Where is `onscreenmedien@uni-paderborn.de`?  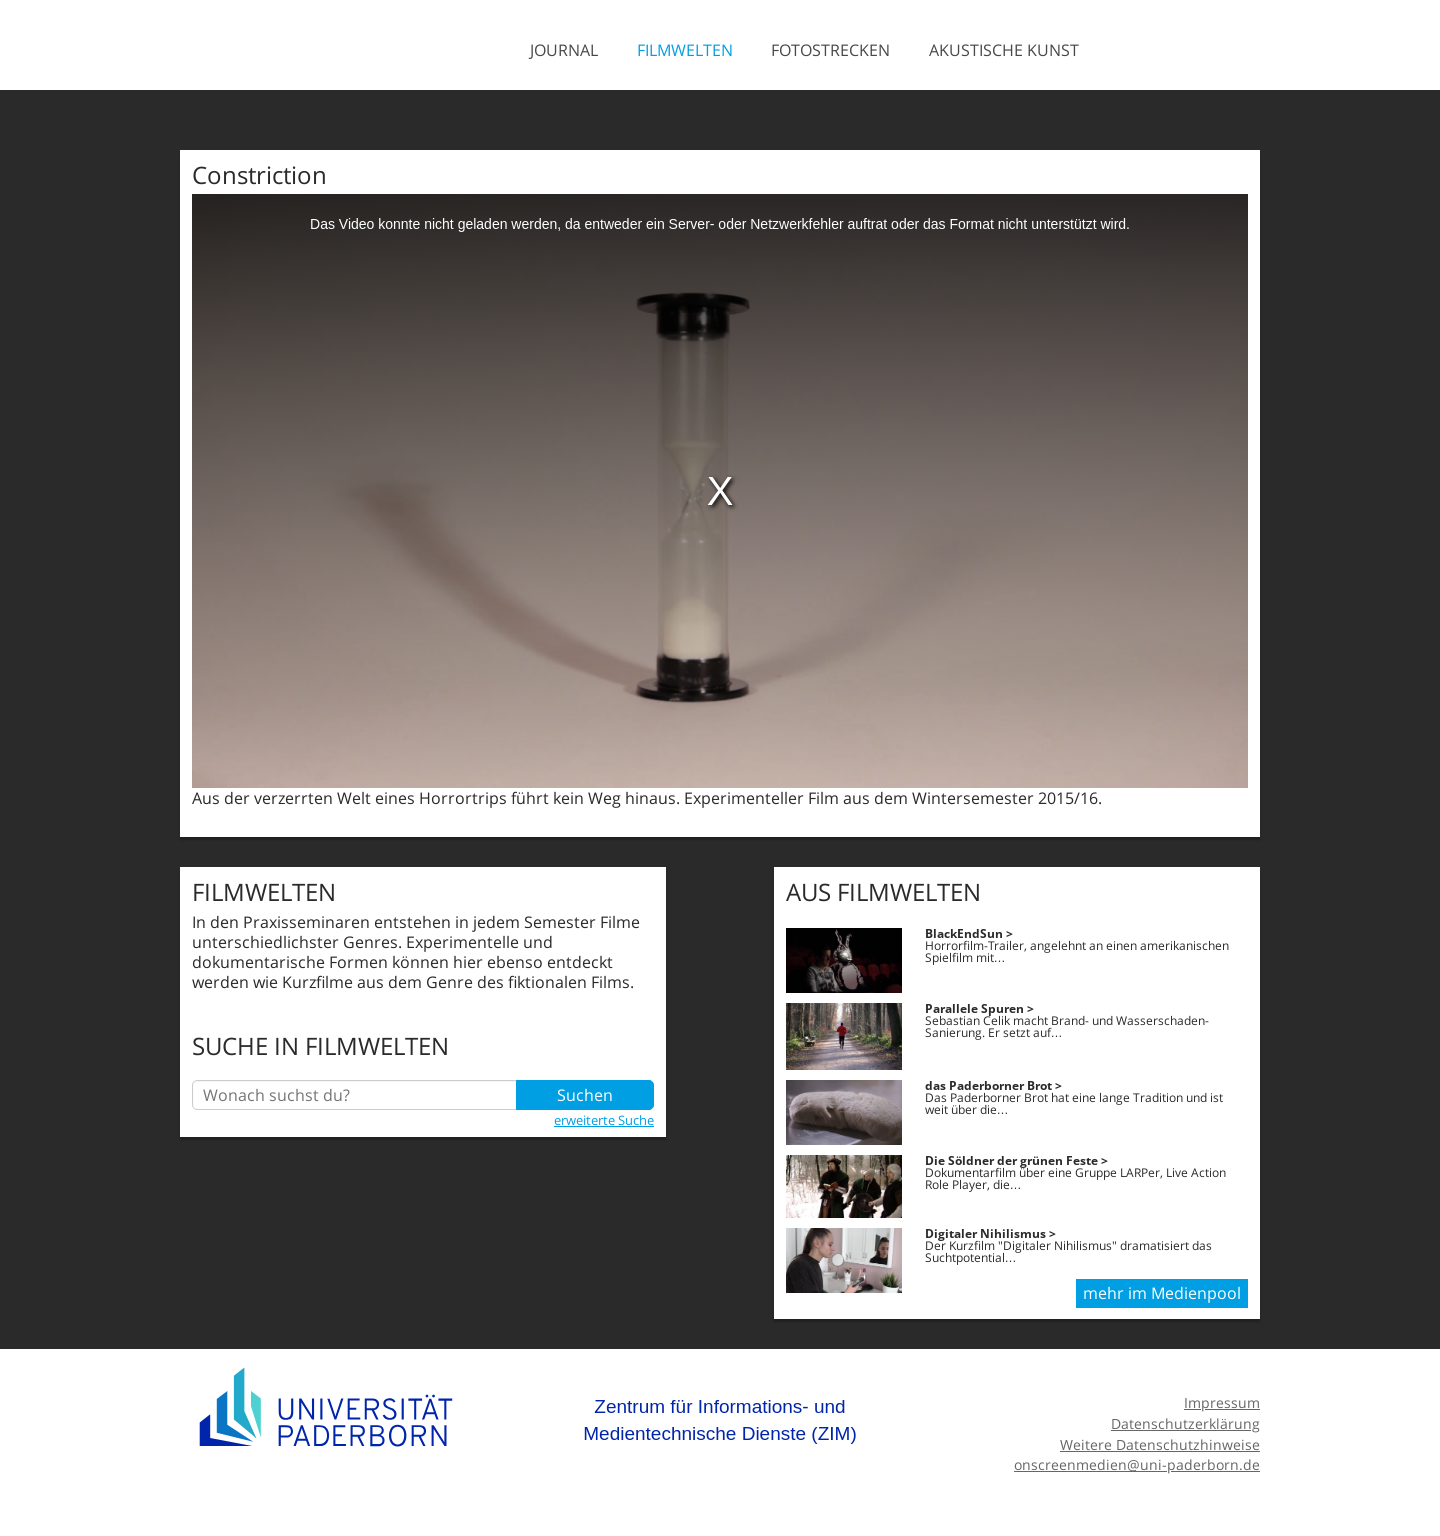 onscreenmedien@uni-paderborn.de is located at coordinates (1137, 1464).